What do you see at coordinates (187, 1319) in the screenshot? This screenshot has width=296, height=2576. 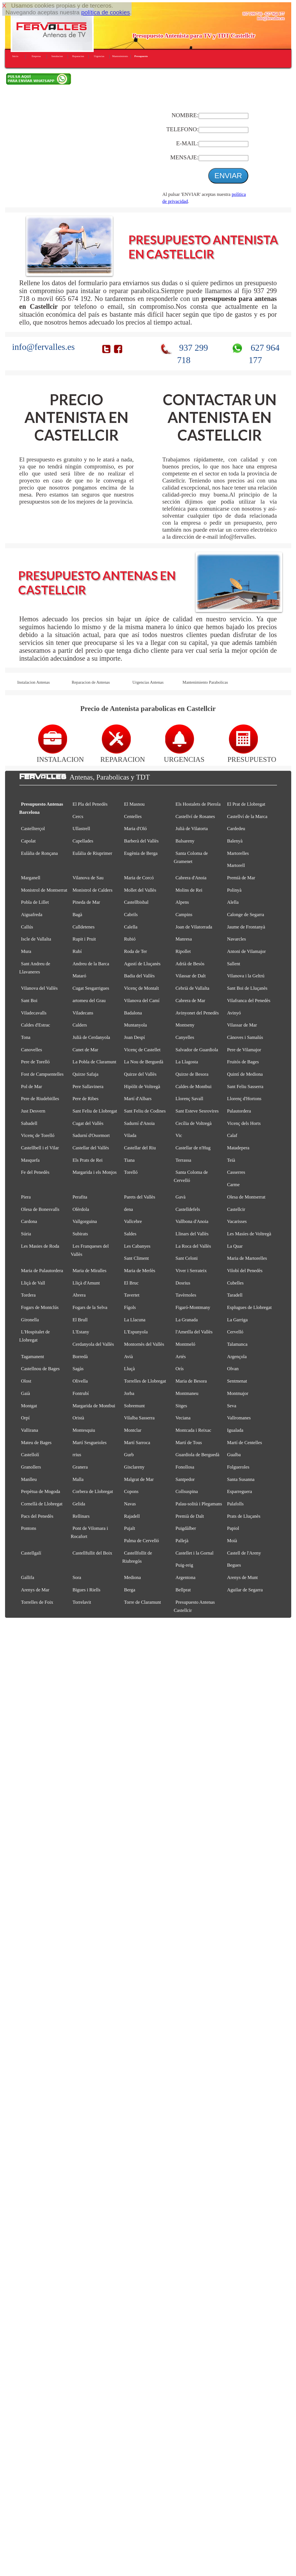 I see `La Granada` at bounding box center [187, 1319].